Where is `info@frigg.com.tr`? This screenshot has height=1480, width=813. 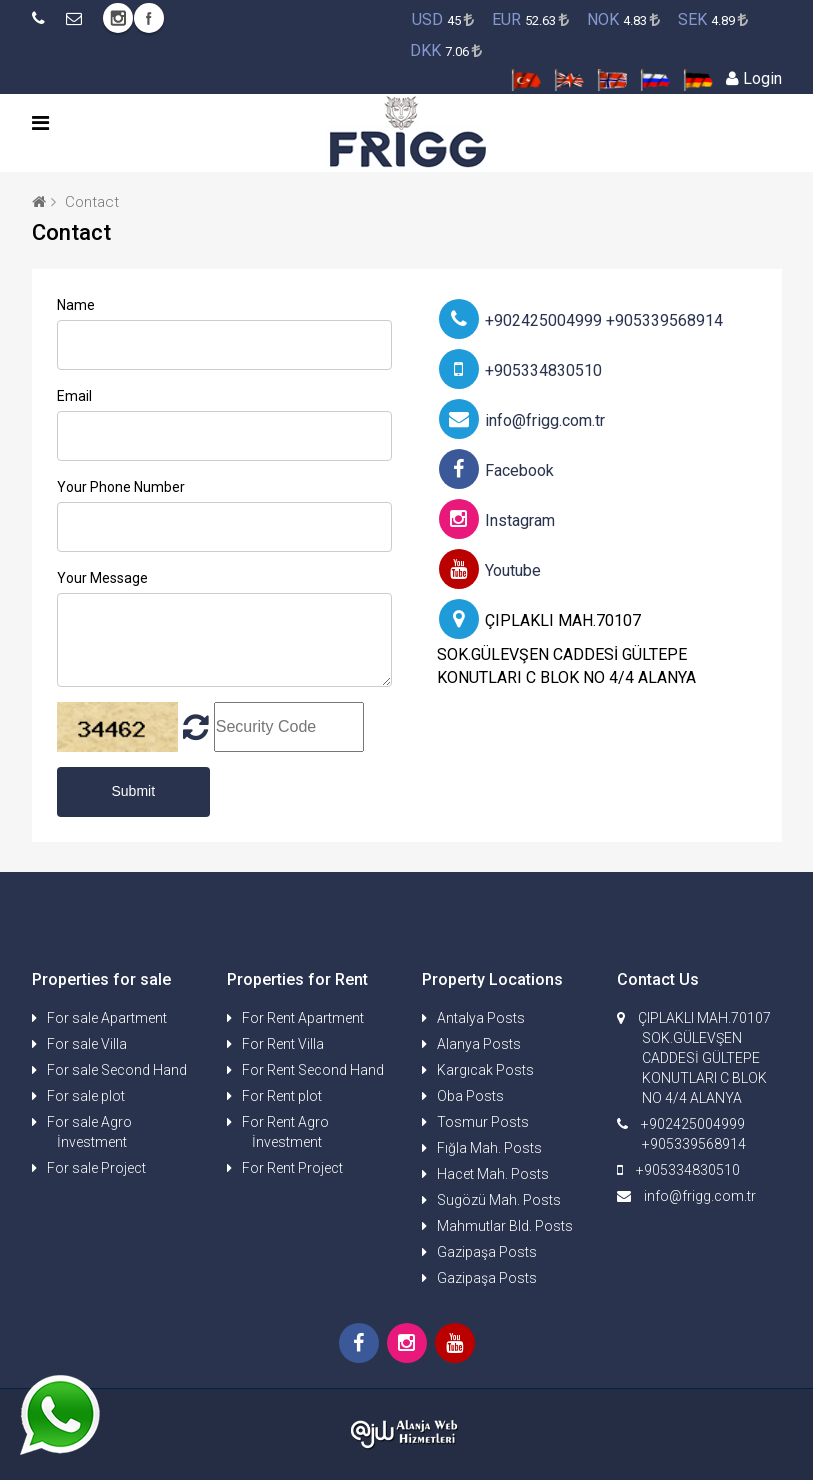
info@frigg.com.tr is located at coordinates (522, 420).